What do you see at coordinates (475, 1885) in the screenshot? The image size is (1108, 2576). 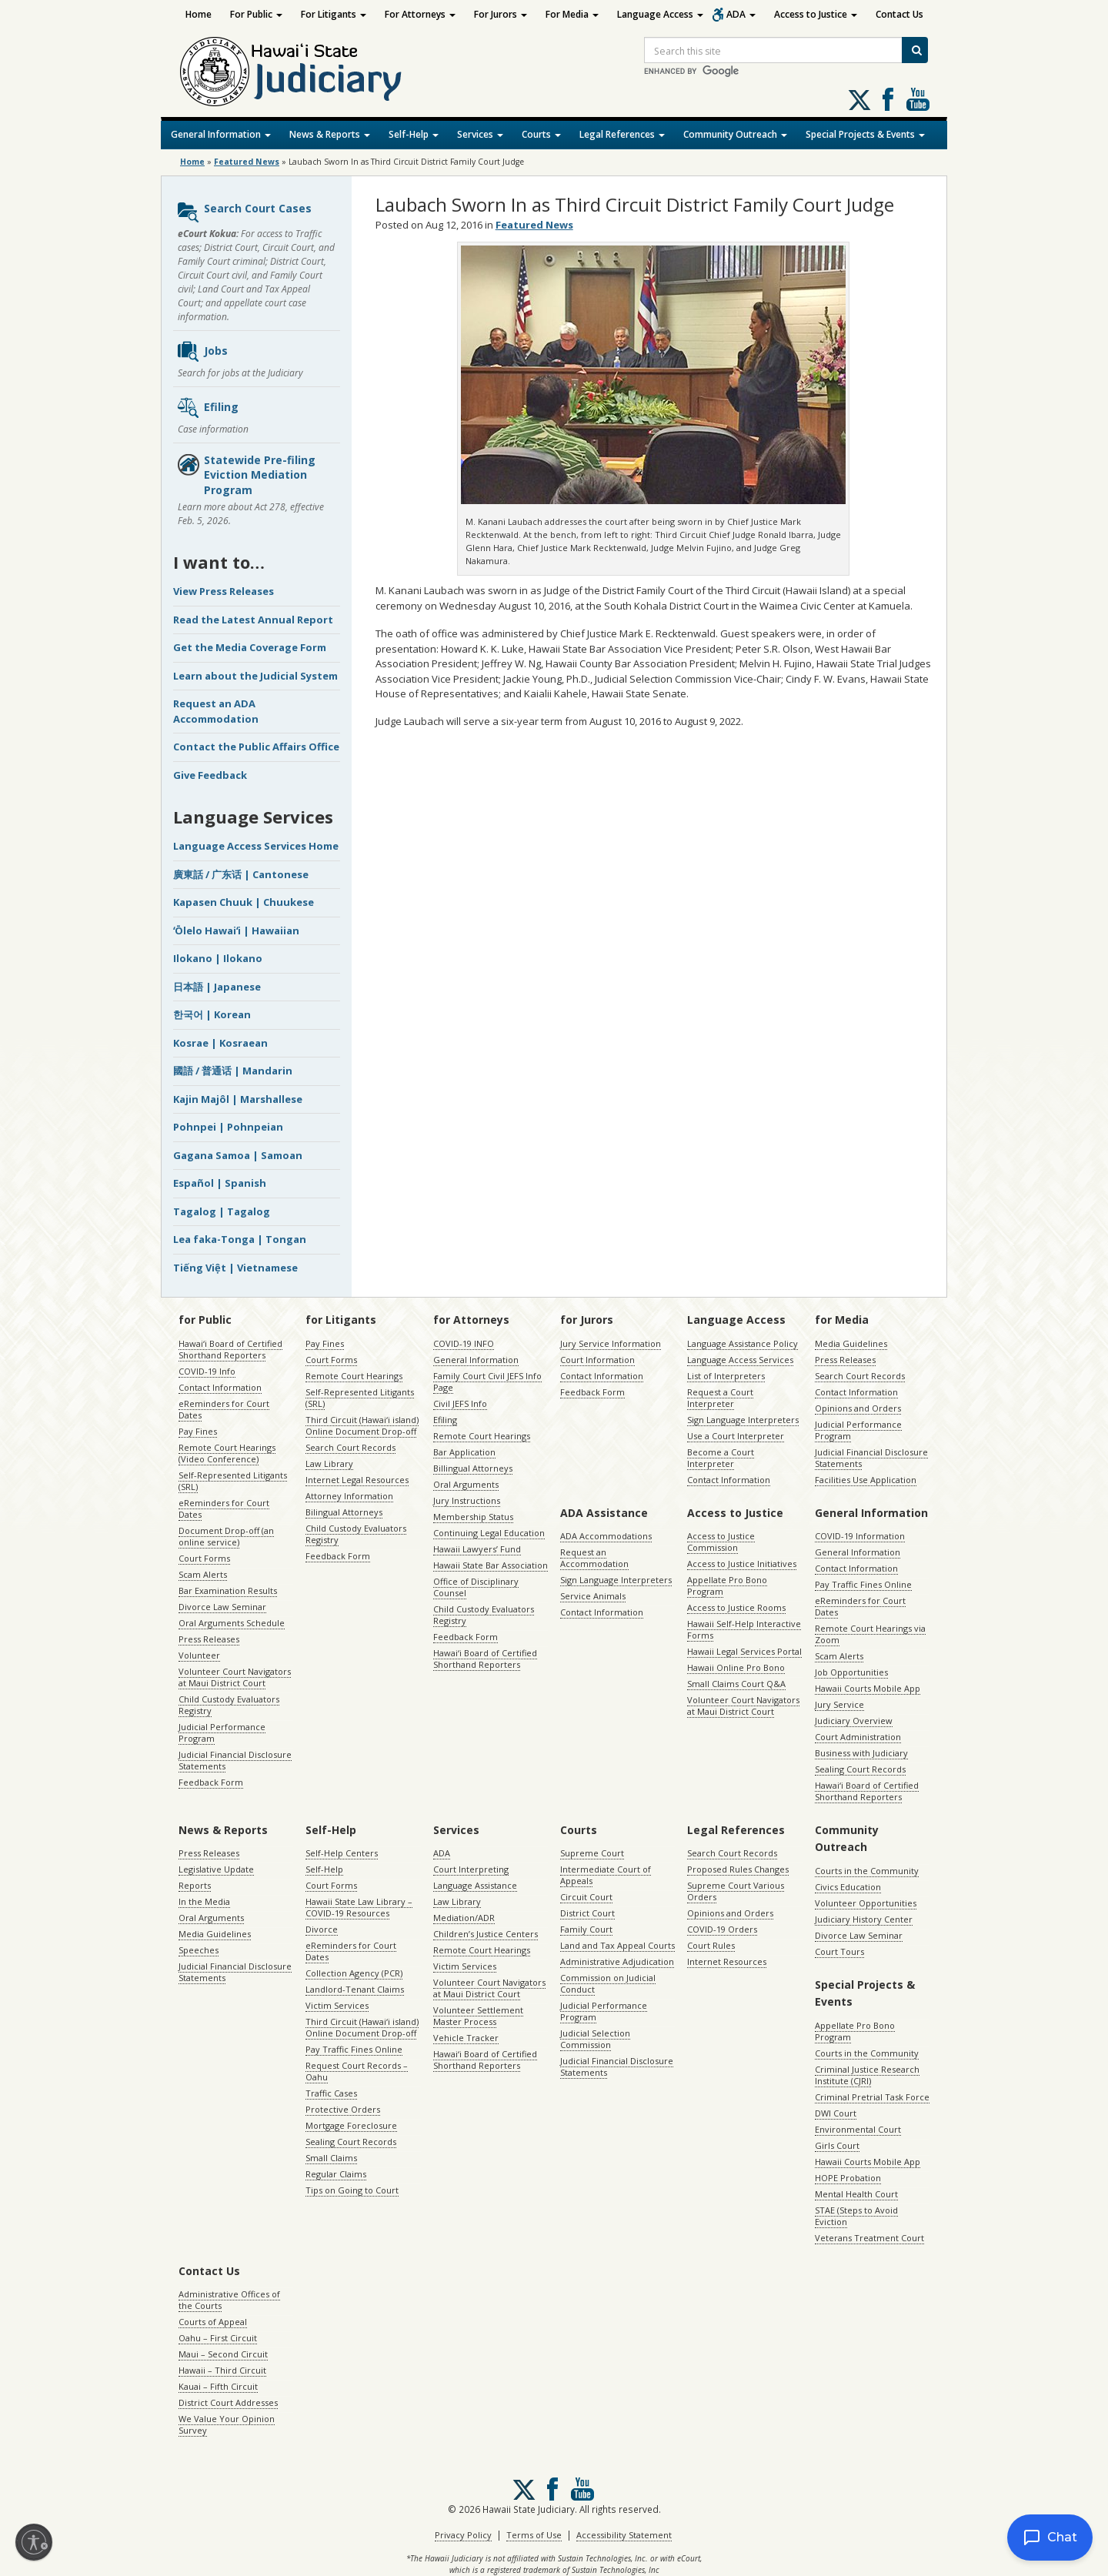 I see `Language Assistance` at bounding box center [475, 1885].